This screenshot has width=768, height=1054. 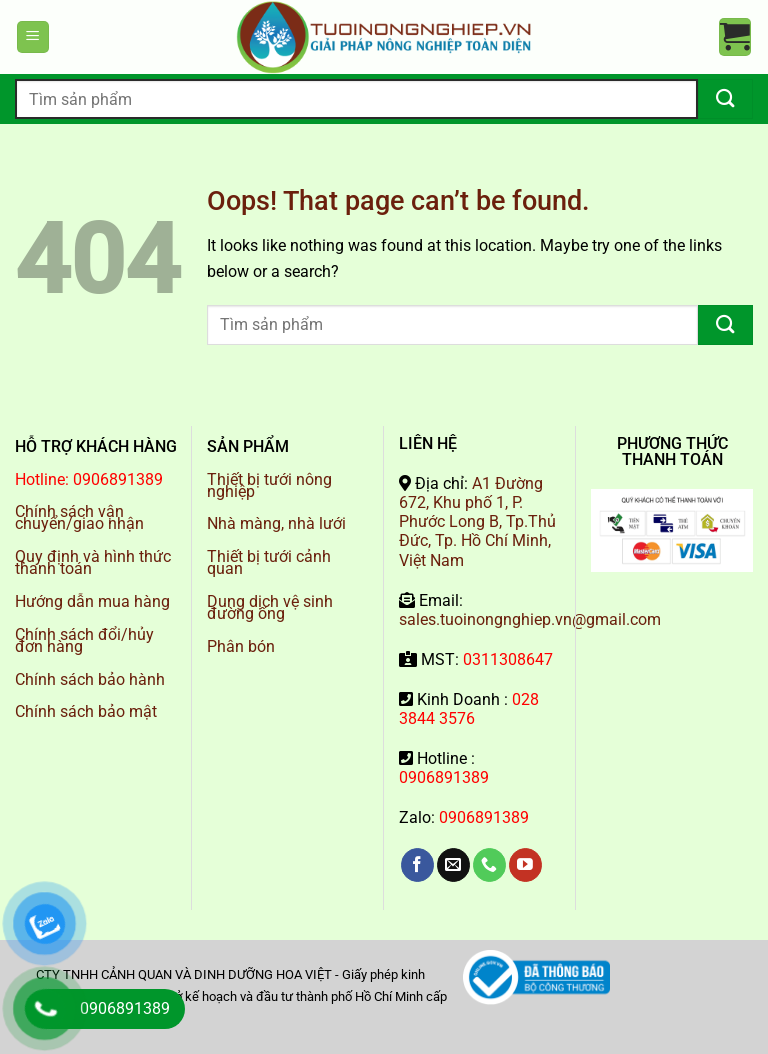 What do you see at coordinates (270, 607) in the screenshot?
I see `Dung dịch vệ sinh đường ống` at bounding box center [270, 607].